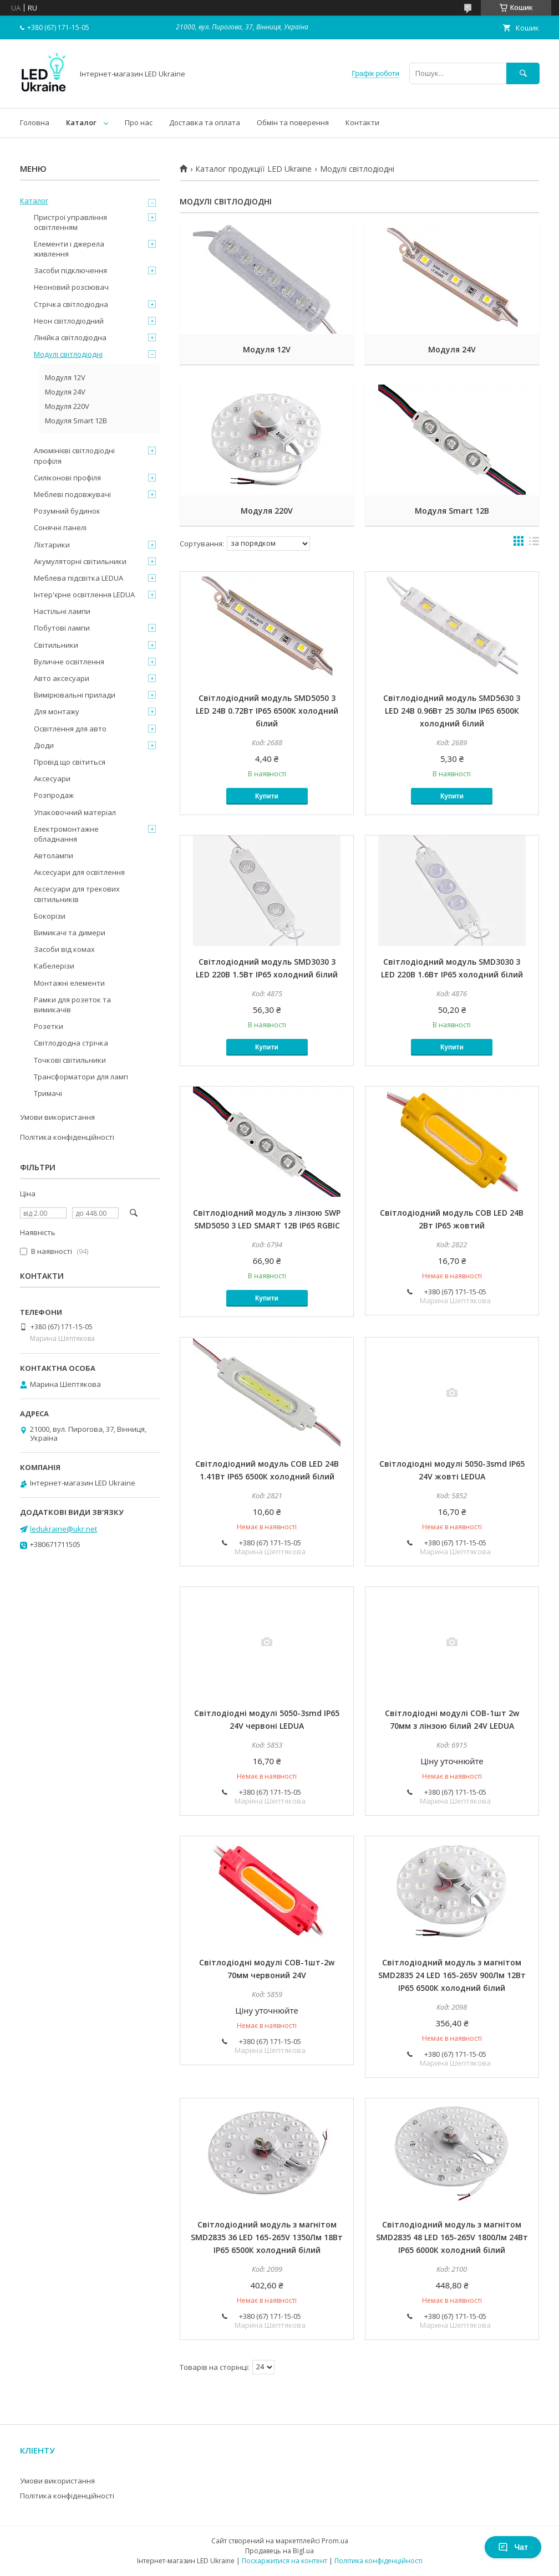 The height and width of the screenshot is (2576, 559). Describe the element at coordinates (267, 711) in the screenshot. I see `Світлодіодний модуль SMD5050 3 LED 24В 0.72Вт IP65 6500К холодний білий` at that location.